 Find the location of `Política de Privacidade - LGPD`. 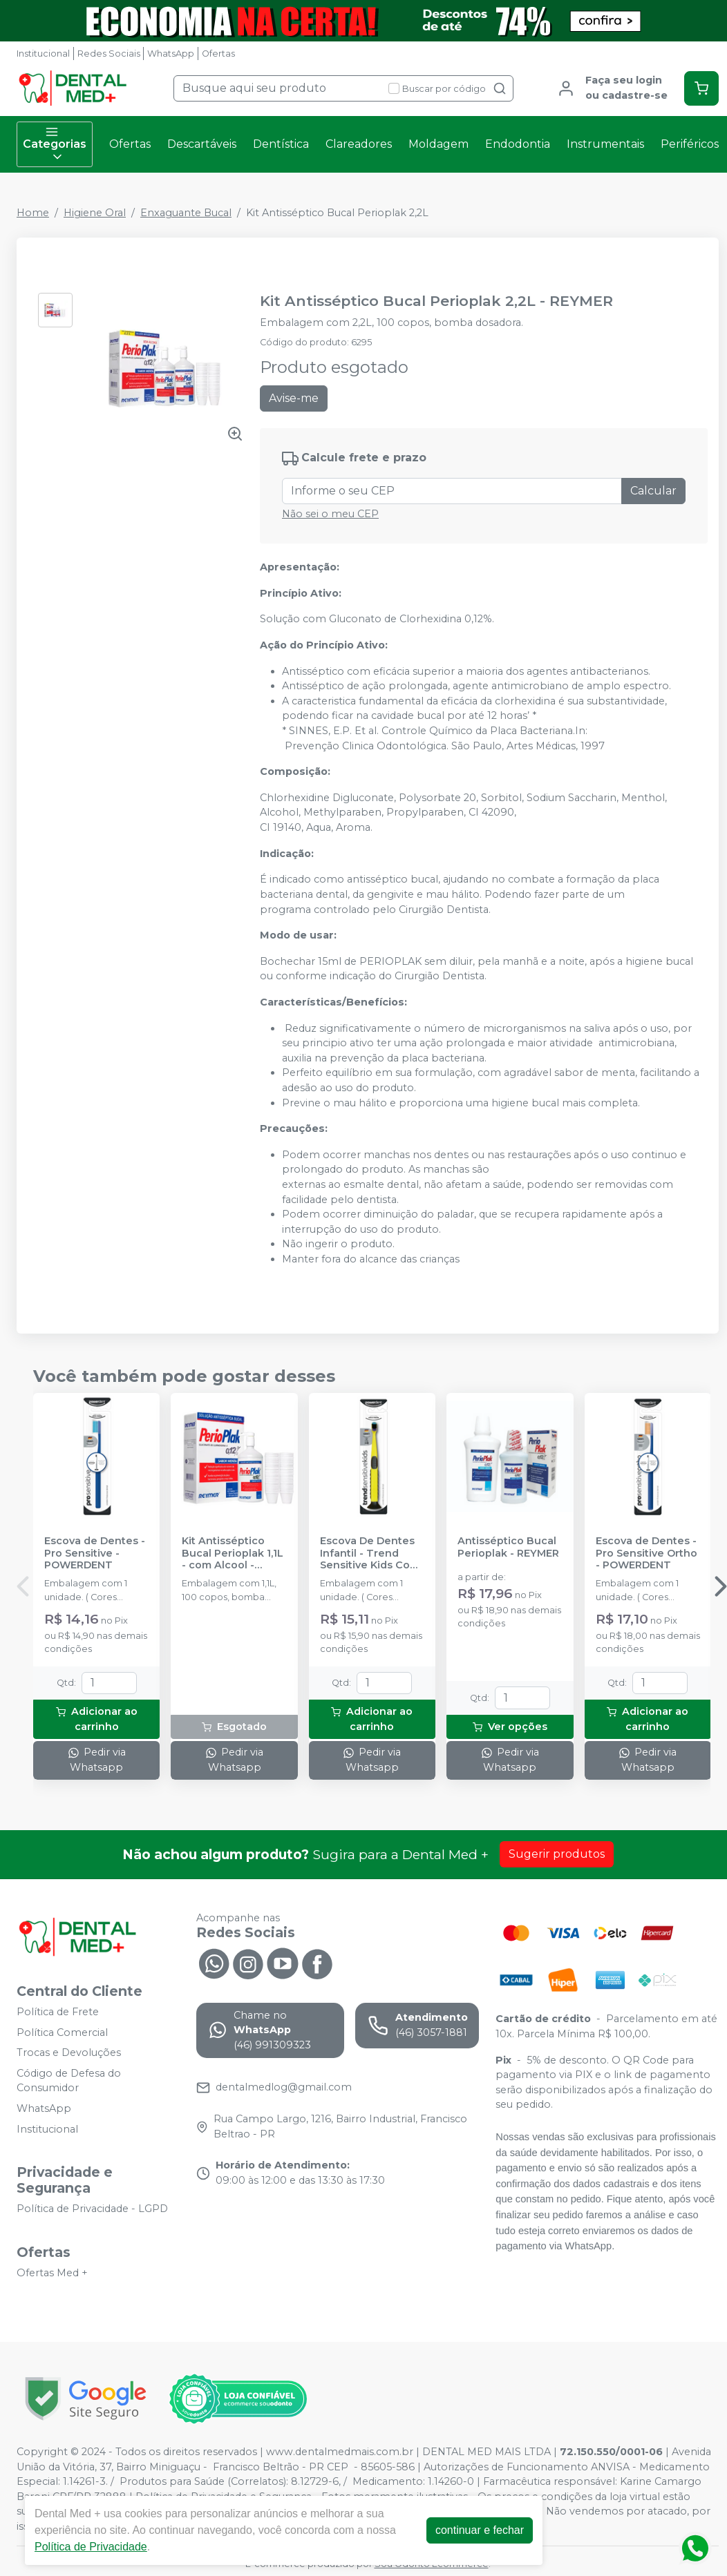

Política de Privacidade - LGPD is located at coordinates (92, 2208).